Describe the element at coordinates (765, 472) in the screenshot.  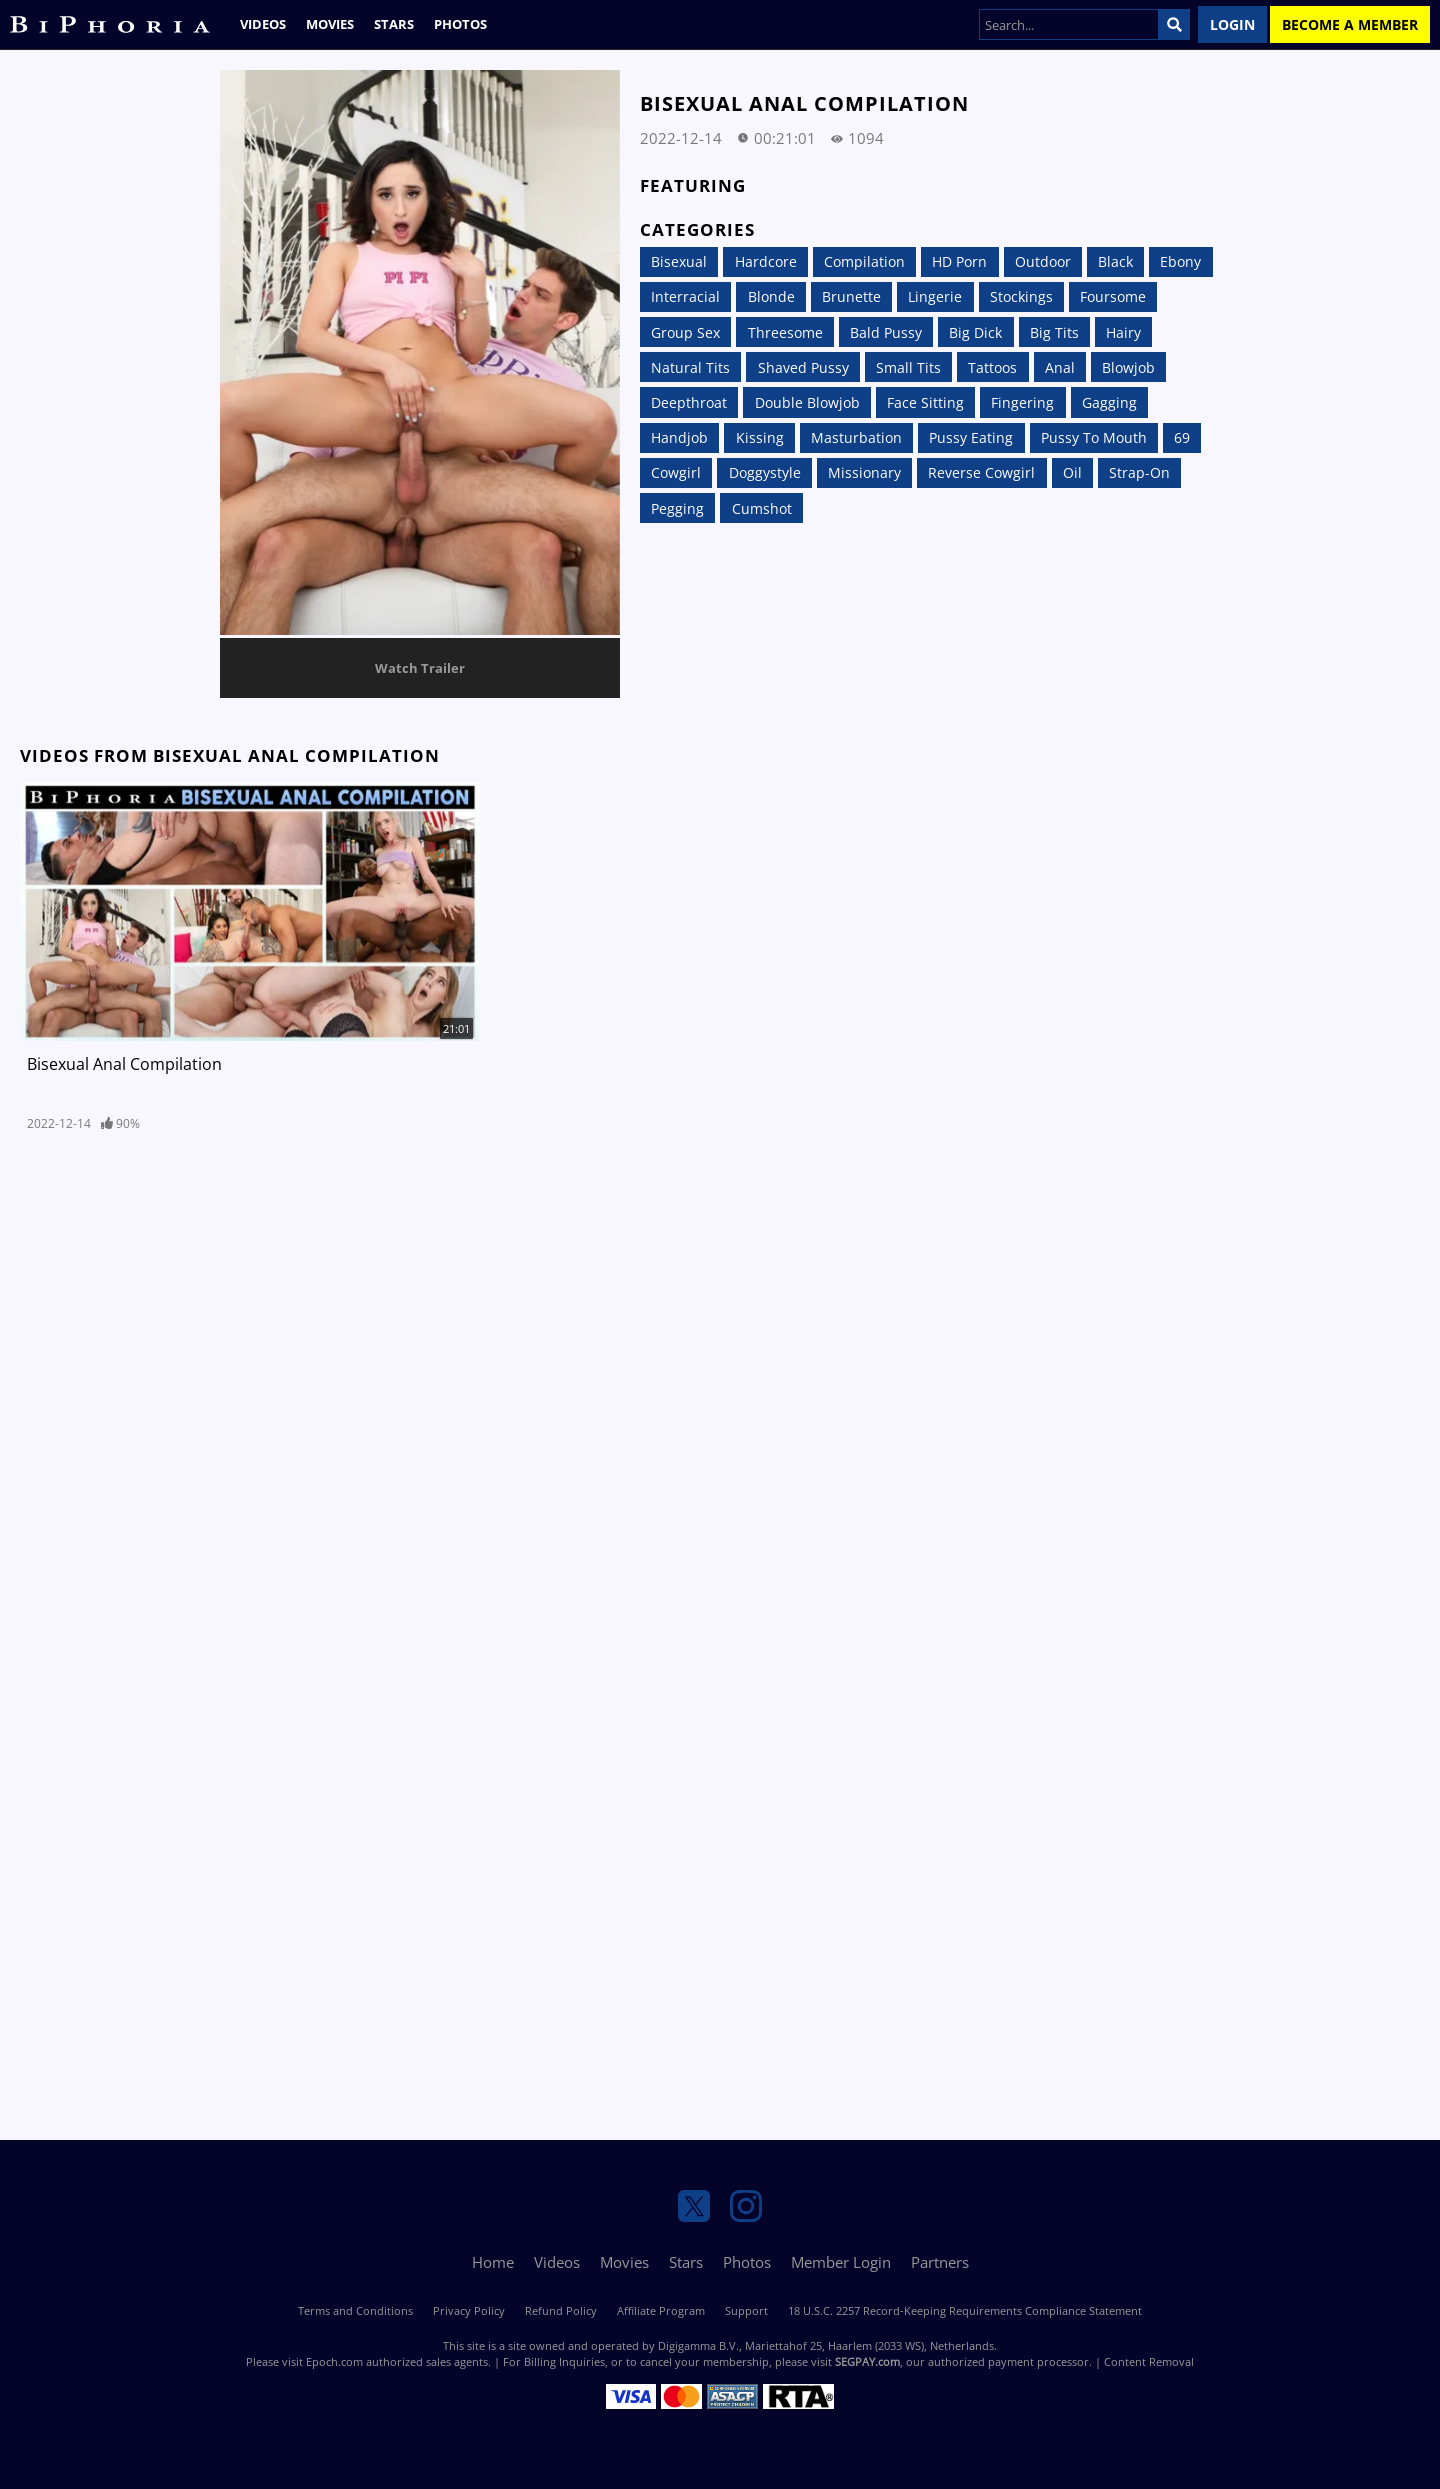
I see `Doggystyle` at that location.